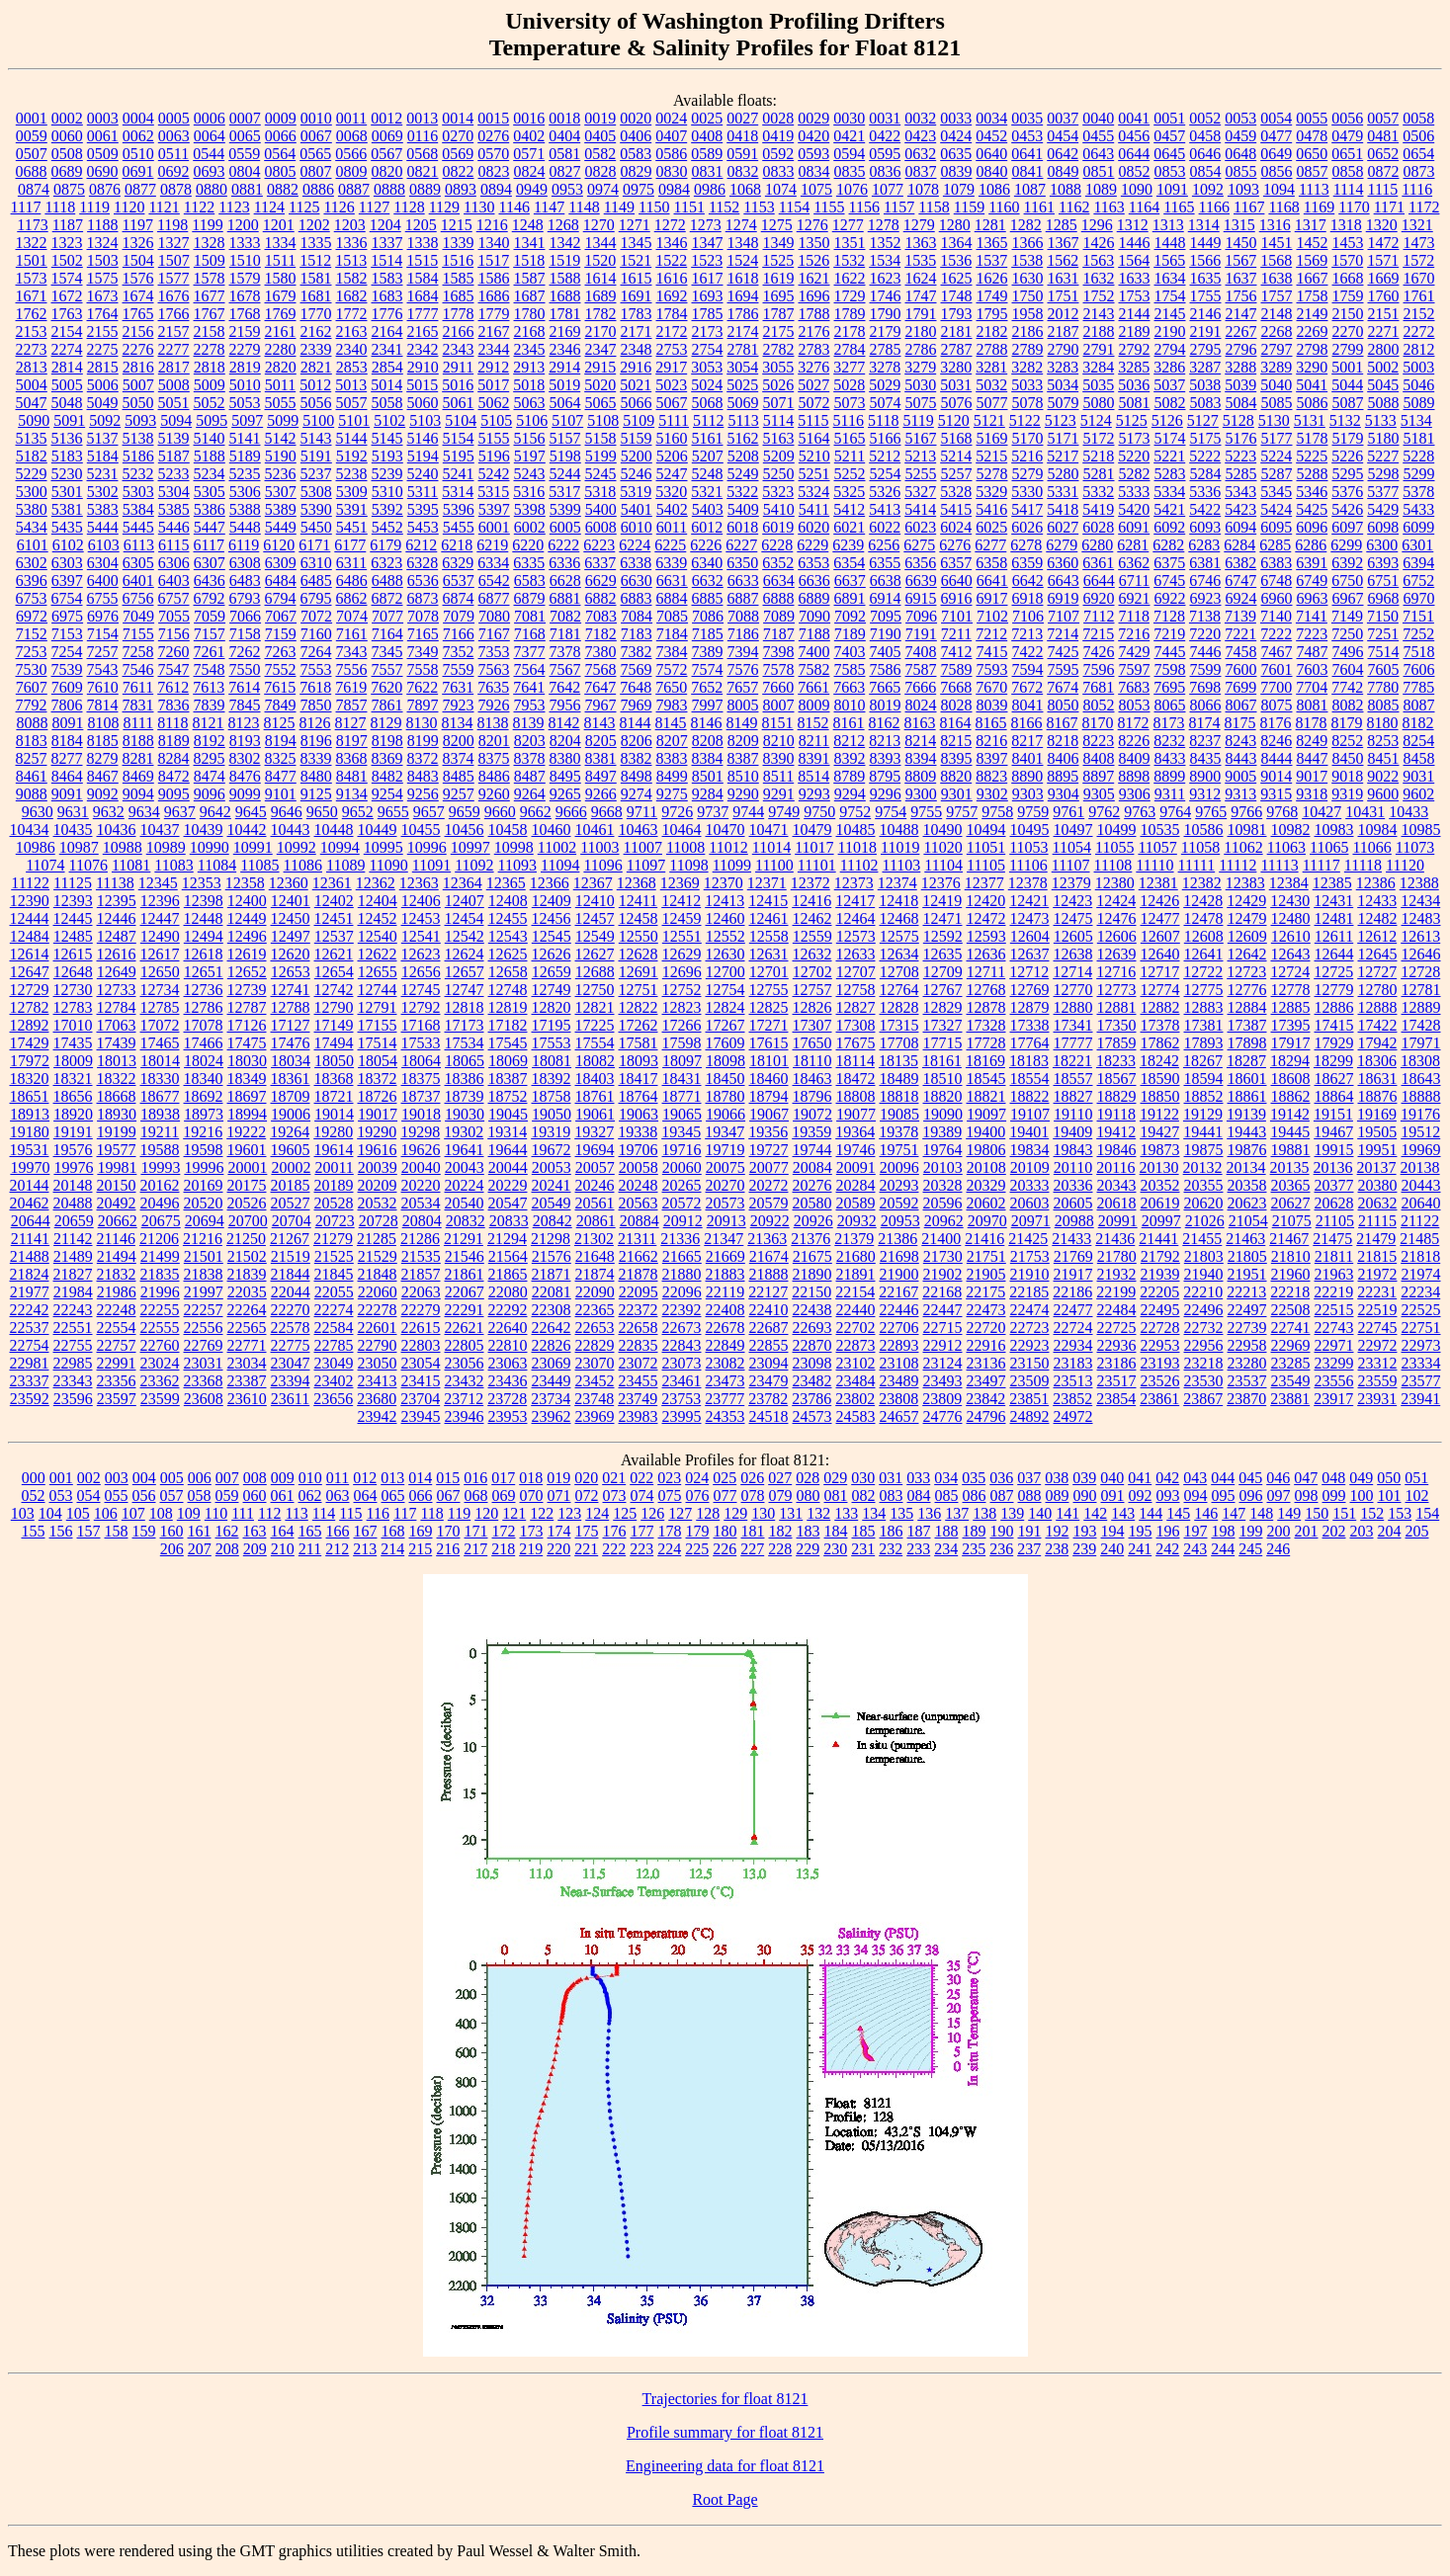 This screenshot has width=1450, height=2576. Describe the element at coordinates (1224, 1531) in the screenshot. I see `198` at that location.